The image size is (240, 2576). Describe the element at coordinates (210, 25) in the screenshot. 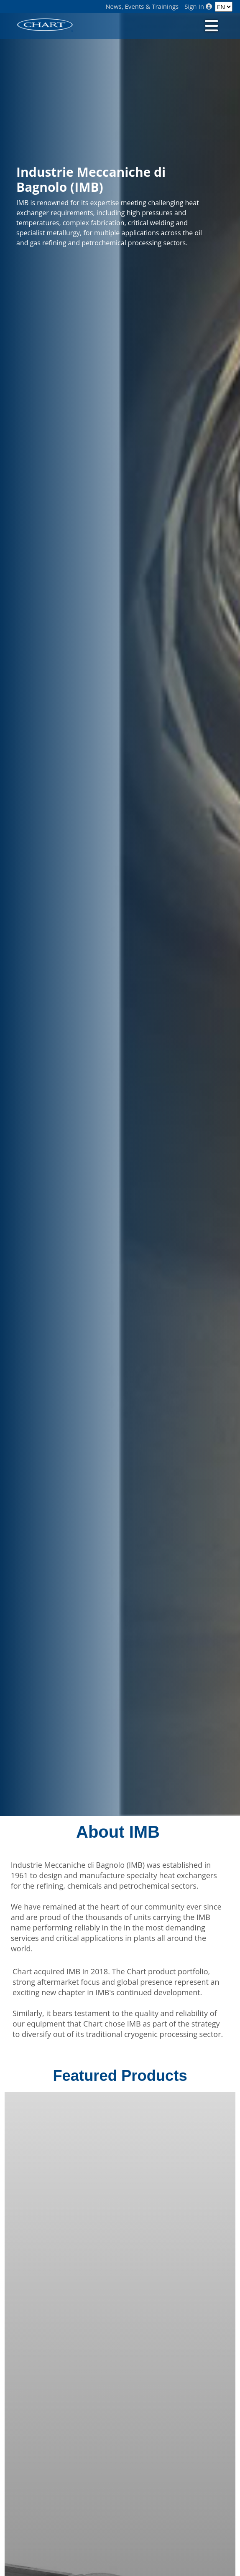

I see `[Toggle navigation]` at that location.